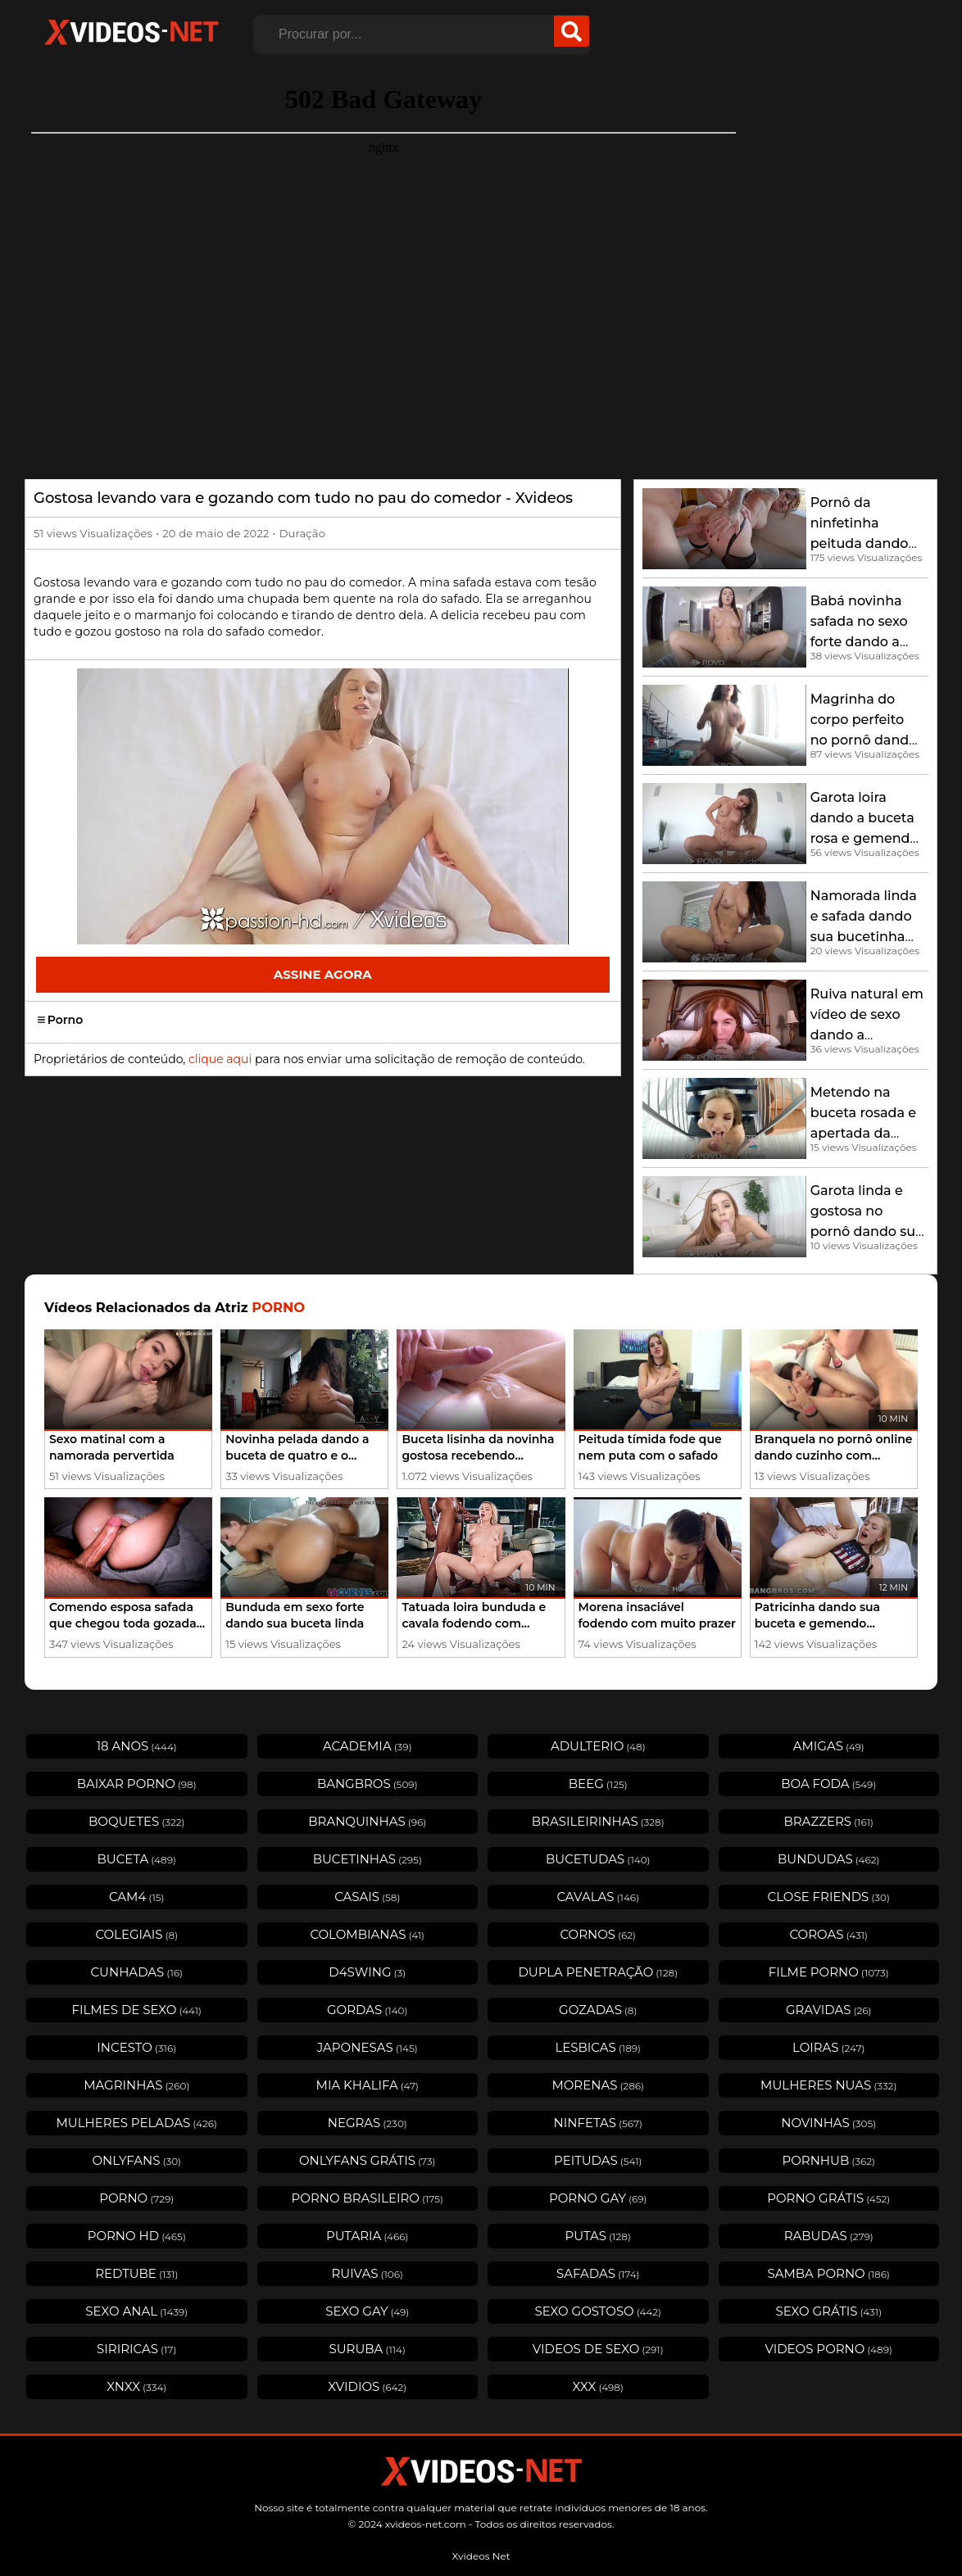 The height and width of the screenshot is (2576, 962). What do you see at coordinates (597, 2085) in the screenshot?
I see `Morenas` at bounding box center [597, 2085].